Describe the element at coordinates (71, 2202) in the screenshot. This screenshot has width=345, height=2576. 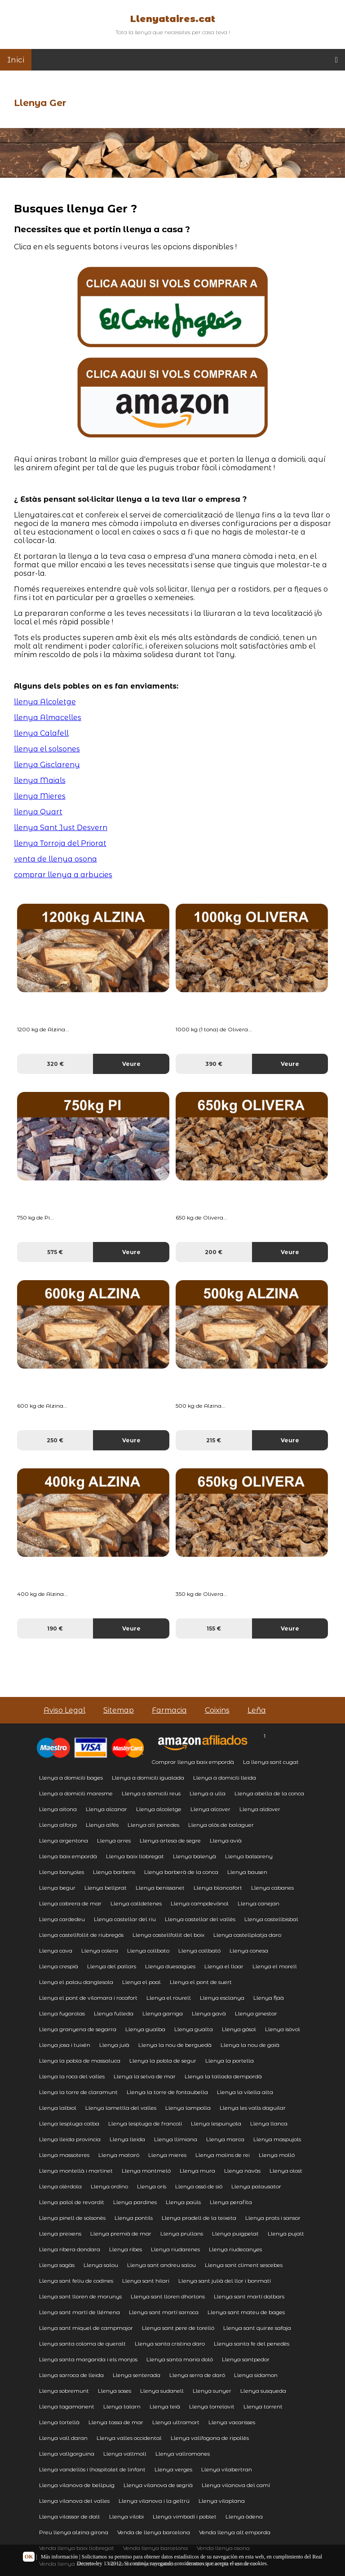
I see `Llenya palol de revardit` at that location.